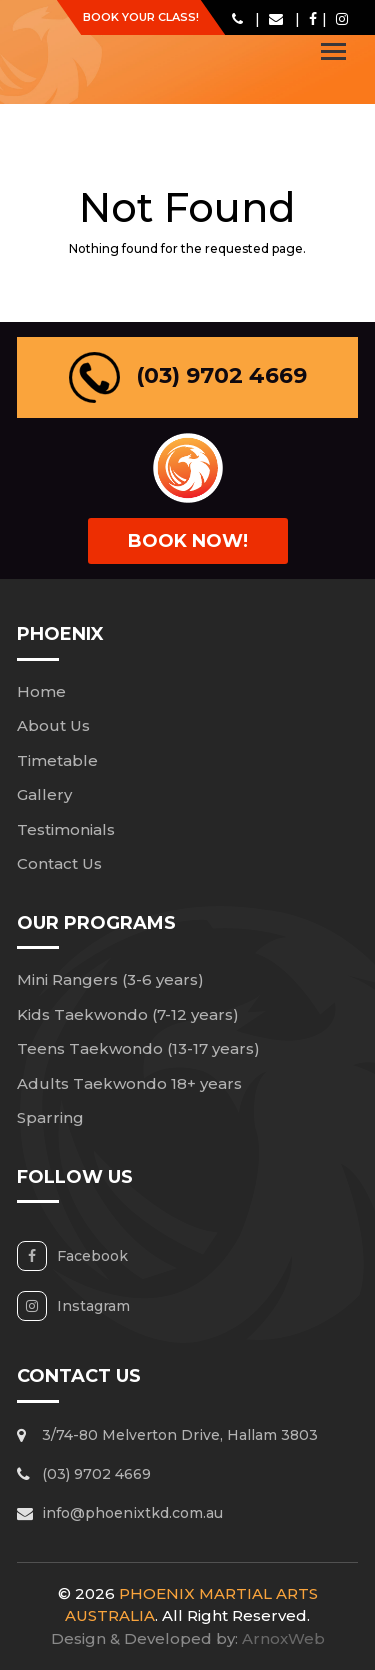  Describe the element at coordinates (92, 1256) in the screenshot. I see `Facebook` at that location.